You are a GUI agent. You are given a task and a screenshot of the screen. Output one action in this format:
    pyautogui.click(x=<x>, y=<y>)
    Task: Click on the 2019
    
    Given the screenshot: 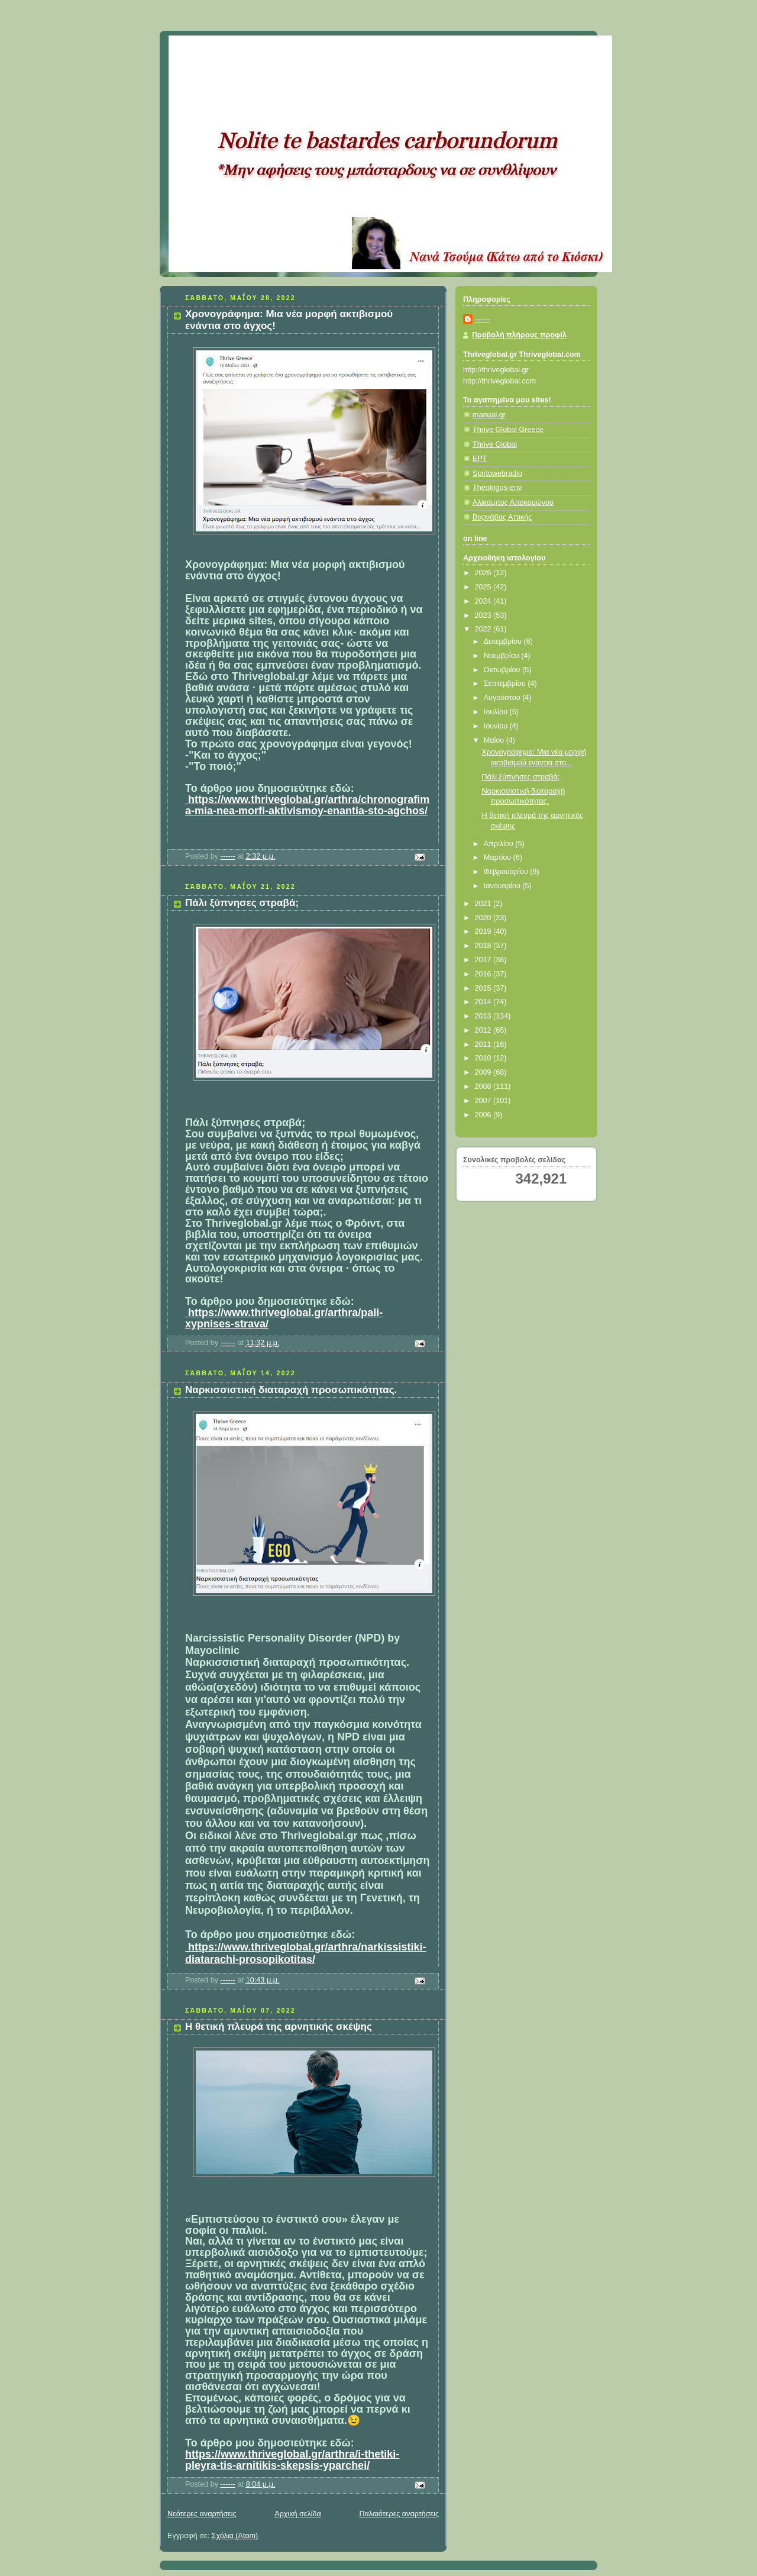 What is the action you would take?
    pyautogui.click(x=484, y=931)
    